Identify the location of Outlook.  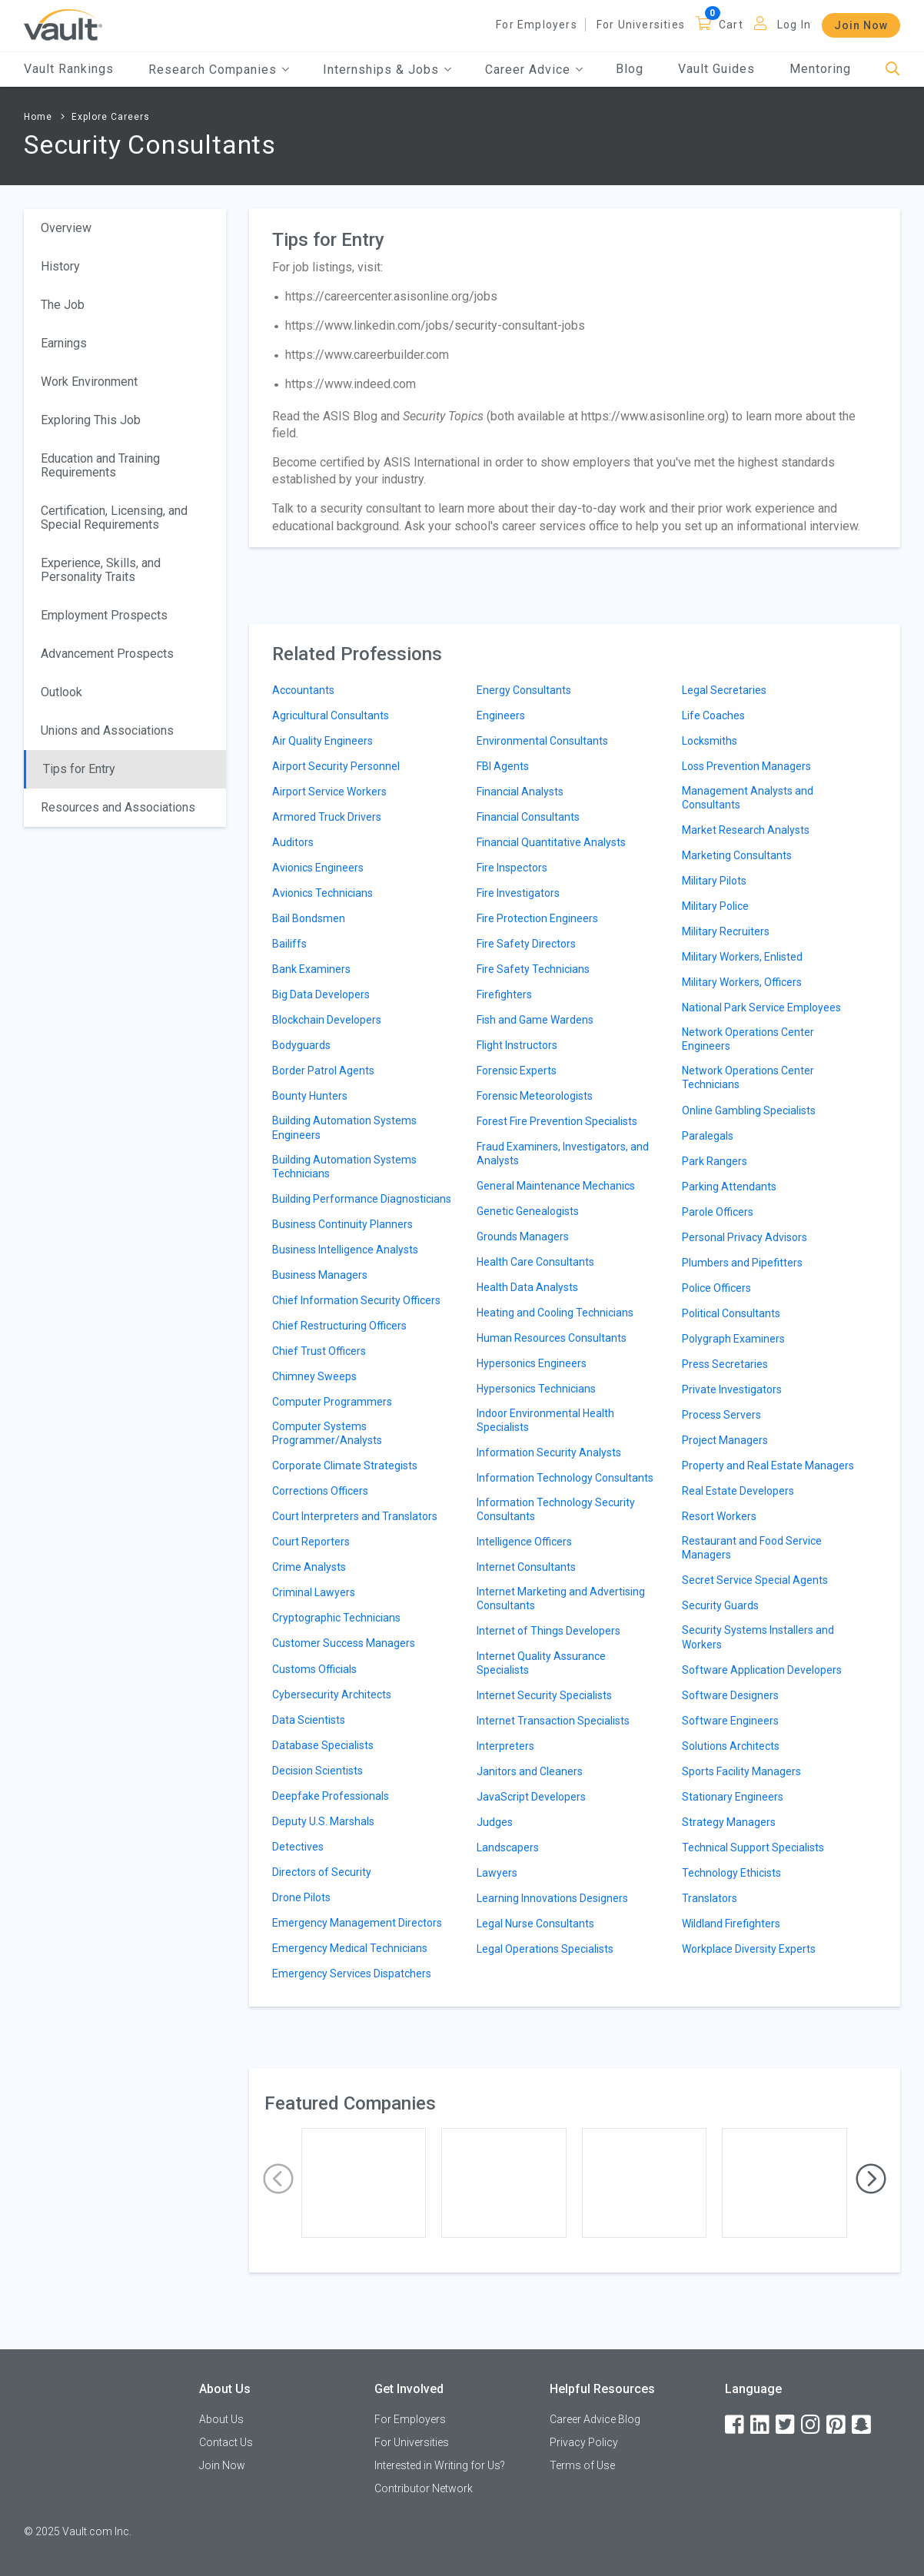
(61, 692).